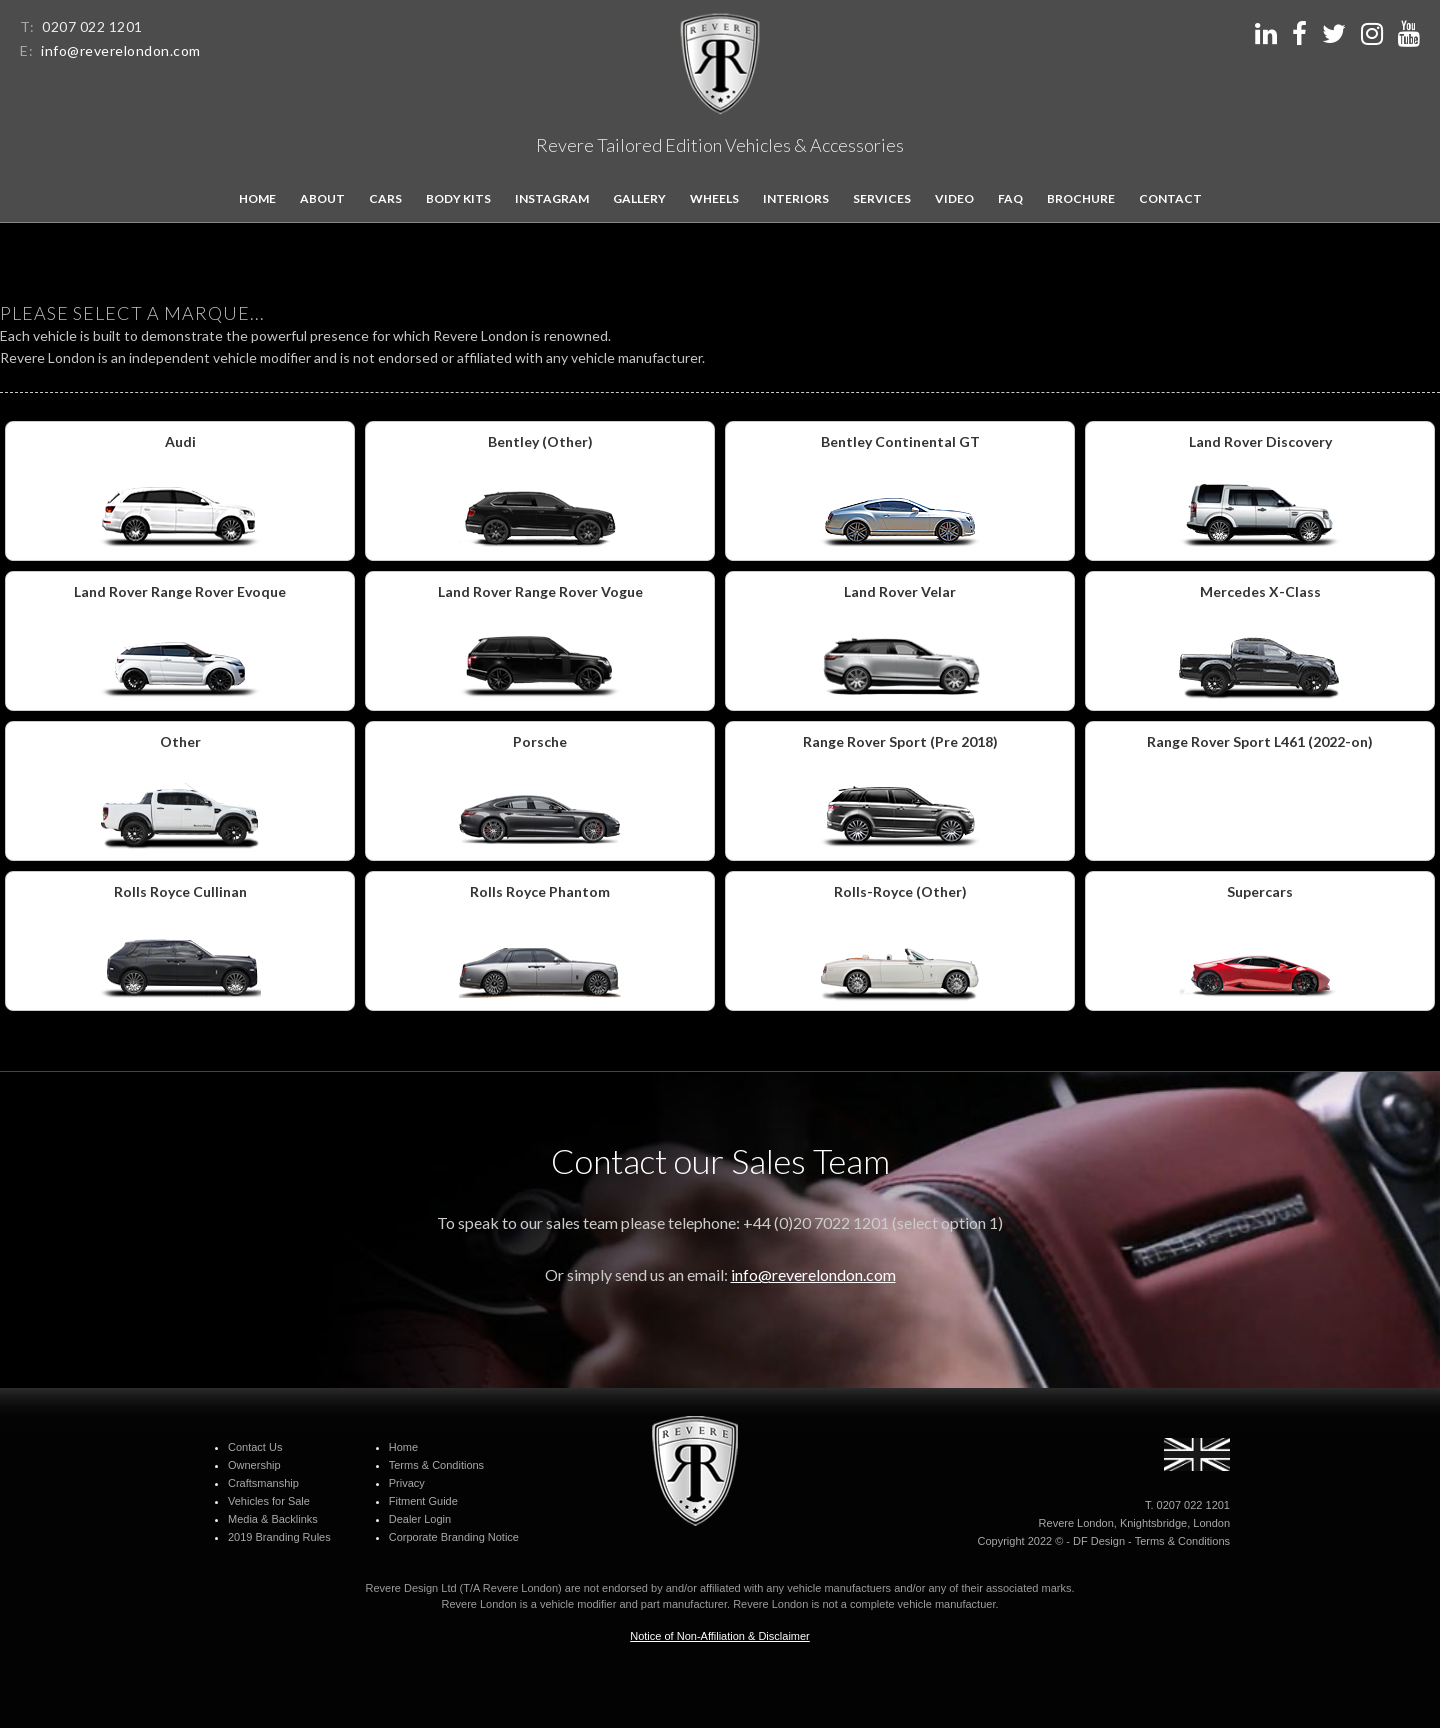  What do you see at coordinates (420, 1519) in the screenshot?
I see `Dealer Login` at bounding box center [420, 1519].